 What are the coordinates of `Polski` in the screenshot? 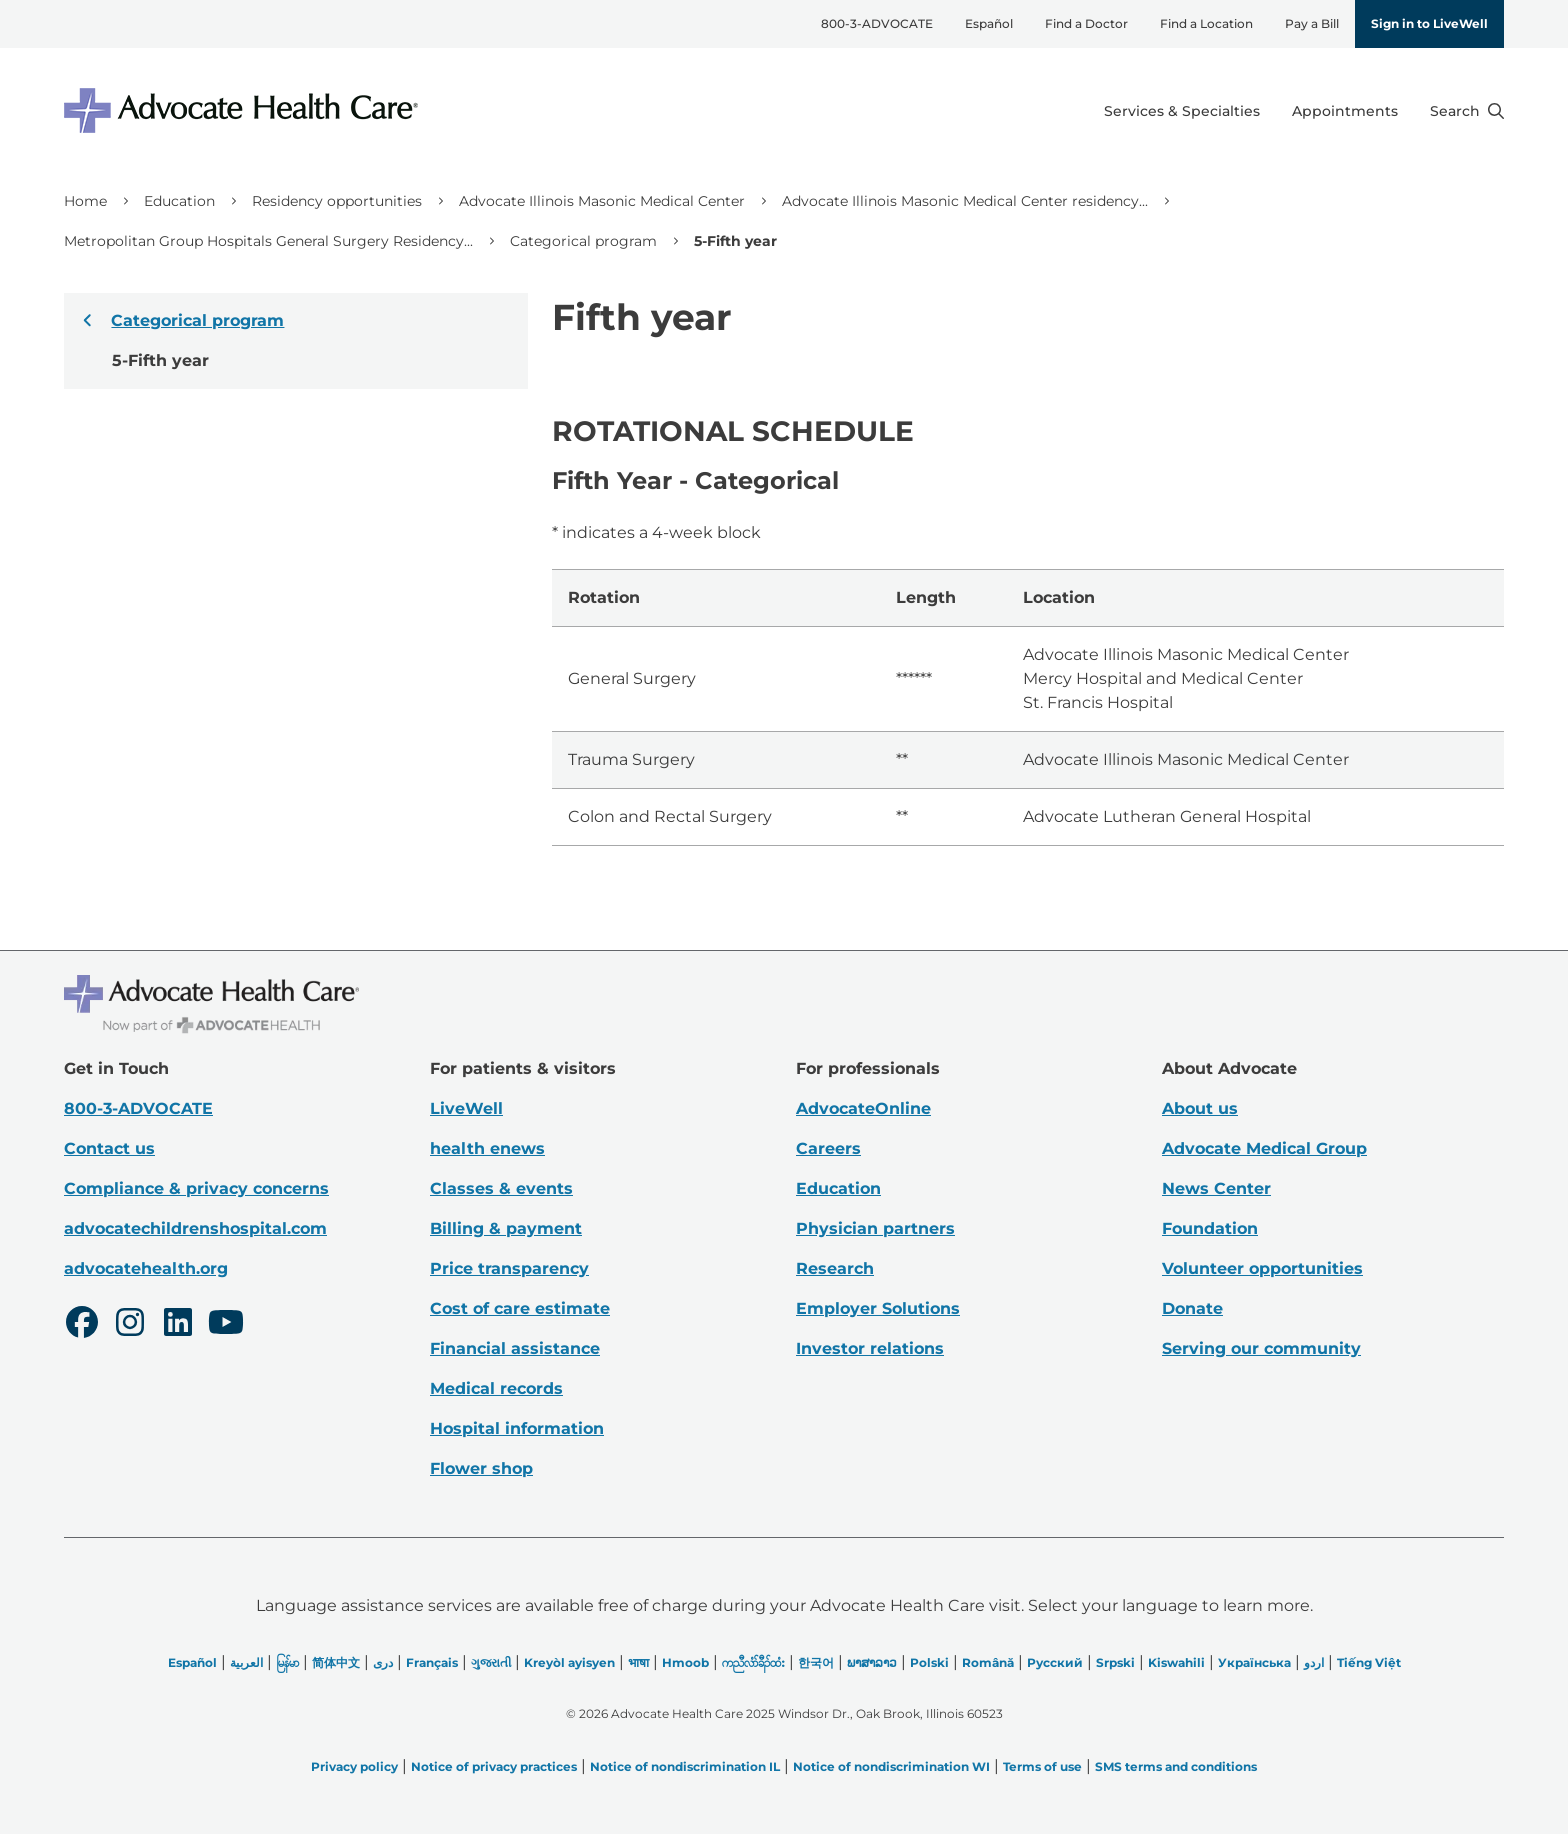 It's located at (929, 1662).